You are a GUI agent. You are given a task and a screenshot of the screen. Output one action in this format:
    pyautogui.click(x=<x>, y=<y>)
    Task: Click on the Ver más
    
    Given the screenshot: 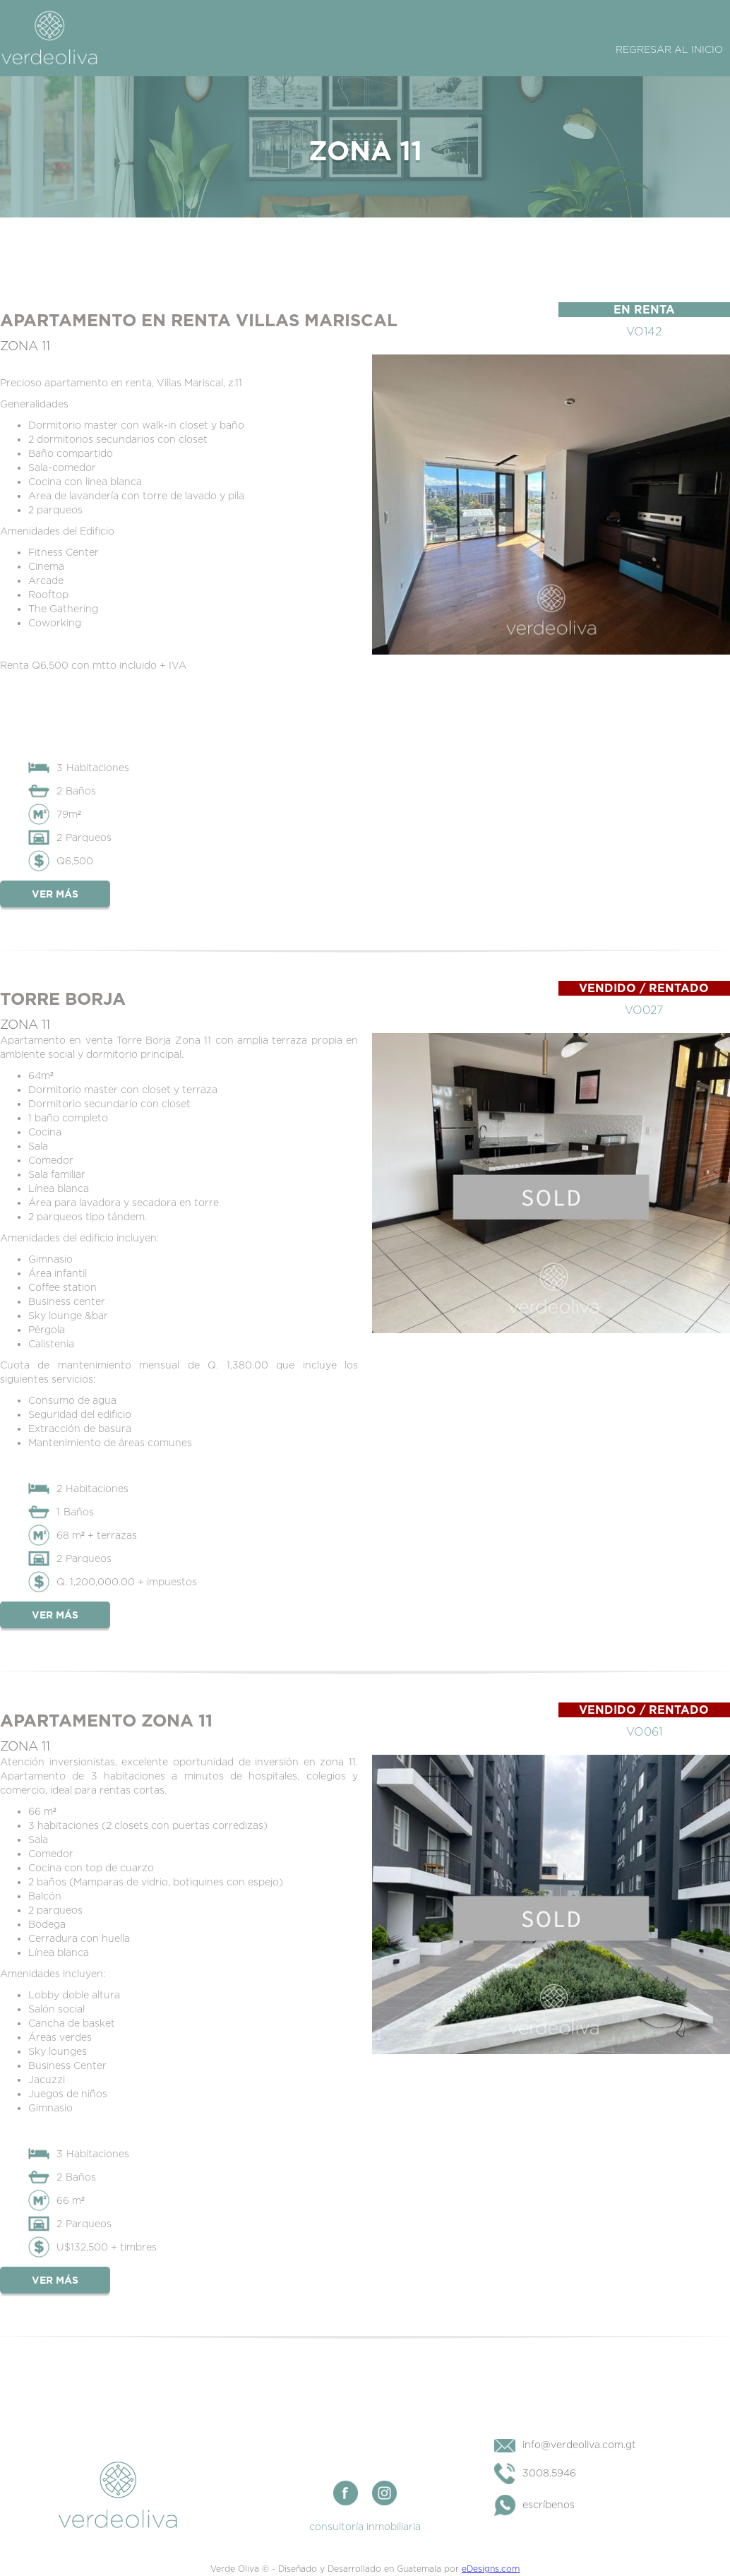 What is the action you would take?
    pyautogui.click(x=55, y=893)
    